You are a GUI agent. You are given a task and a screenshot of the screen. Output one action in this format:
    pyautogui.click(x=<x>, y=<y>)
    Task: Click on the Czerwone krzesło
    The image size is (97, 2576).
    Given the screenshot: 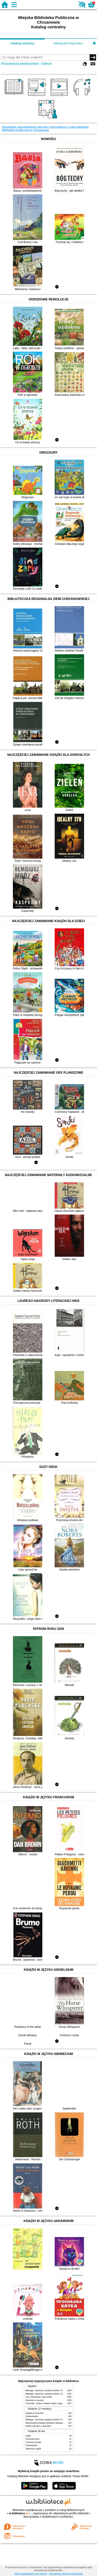 What is the action you would take?
    pyautogui.click(x=33, y=2442)
    